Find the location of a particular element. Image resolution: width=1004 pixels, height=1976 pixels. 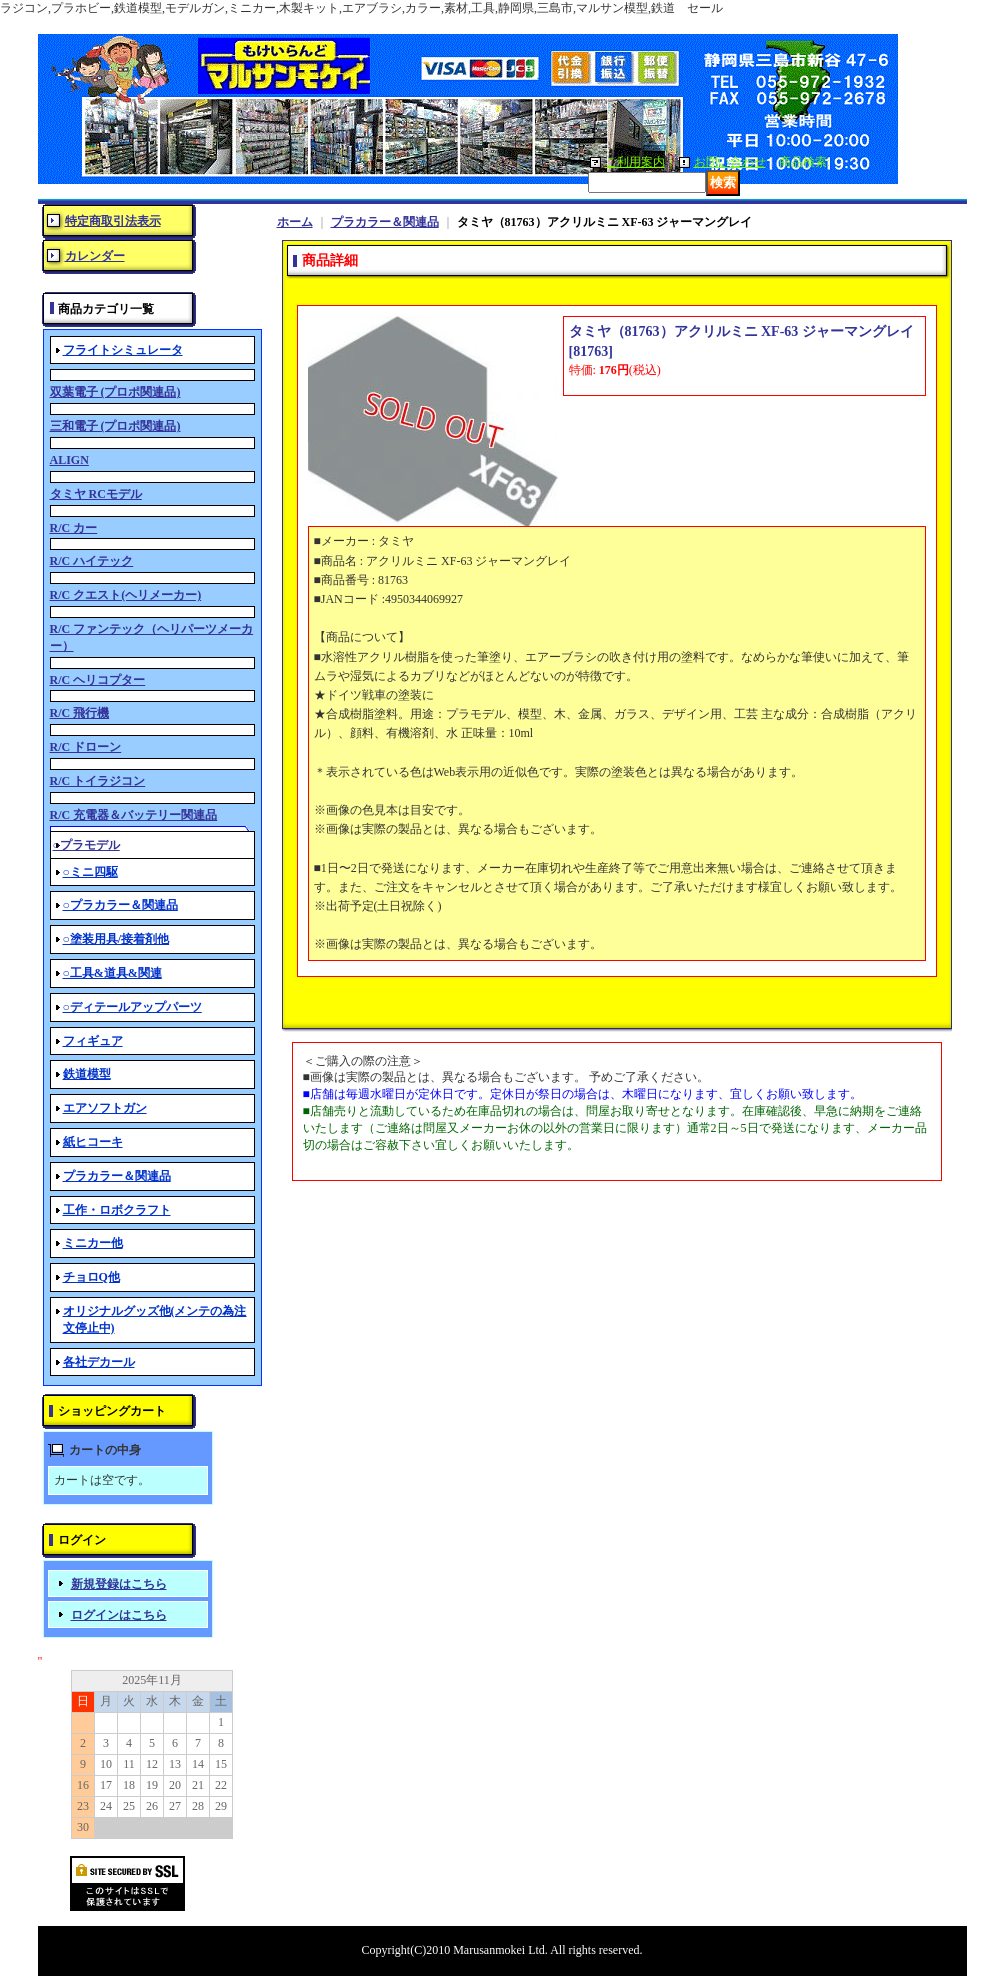

フィギュア is located at coordinates (93, 1041).